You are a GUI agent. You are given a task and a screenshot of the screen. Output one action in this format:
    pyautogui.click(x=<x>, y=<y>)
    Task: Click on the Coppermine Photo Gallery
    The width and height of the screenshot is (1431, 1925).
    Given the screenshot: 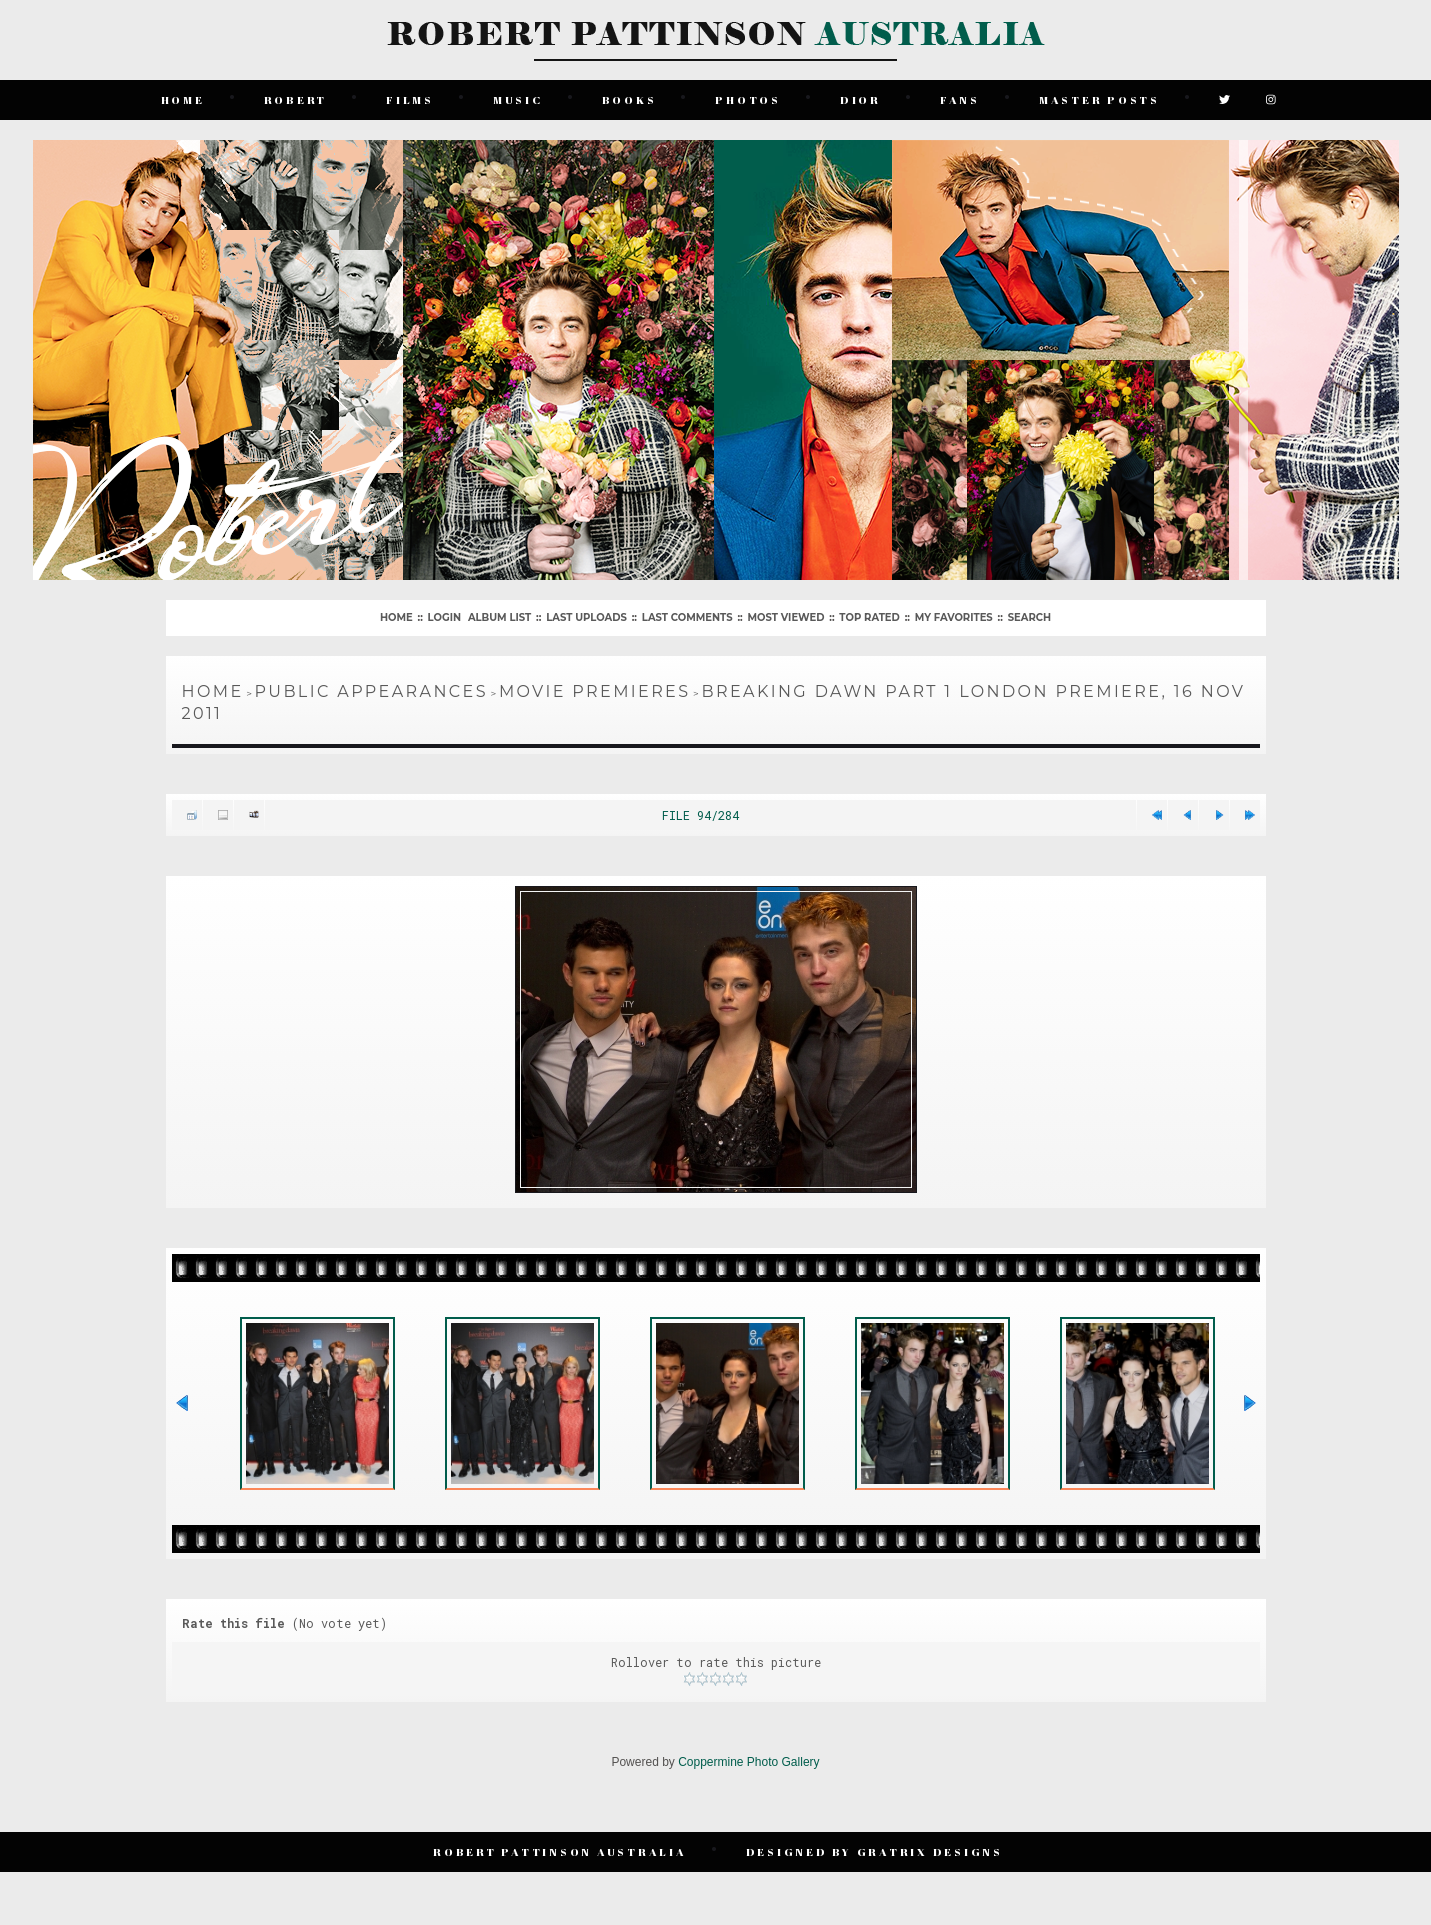 What is the action you would take?
    pyautogui.click(x=748, y=1762)
    